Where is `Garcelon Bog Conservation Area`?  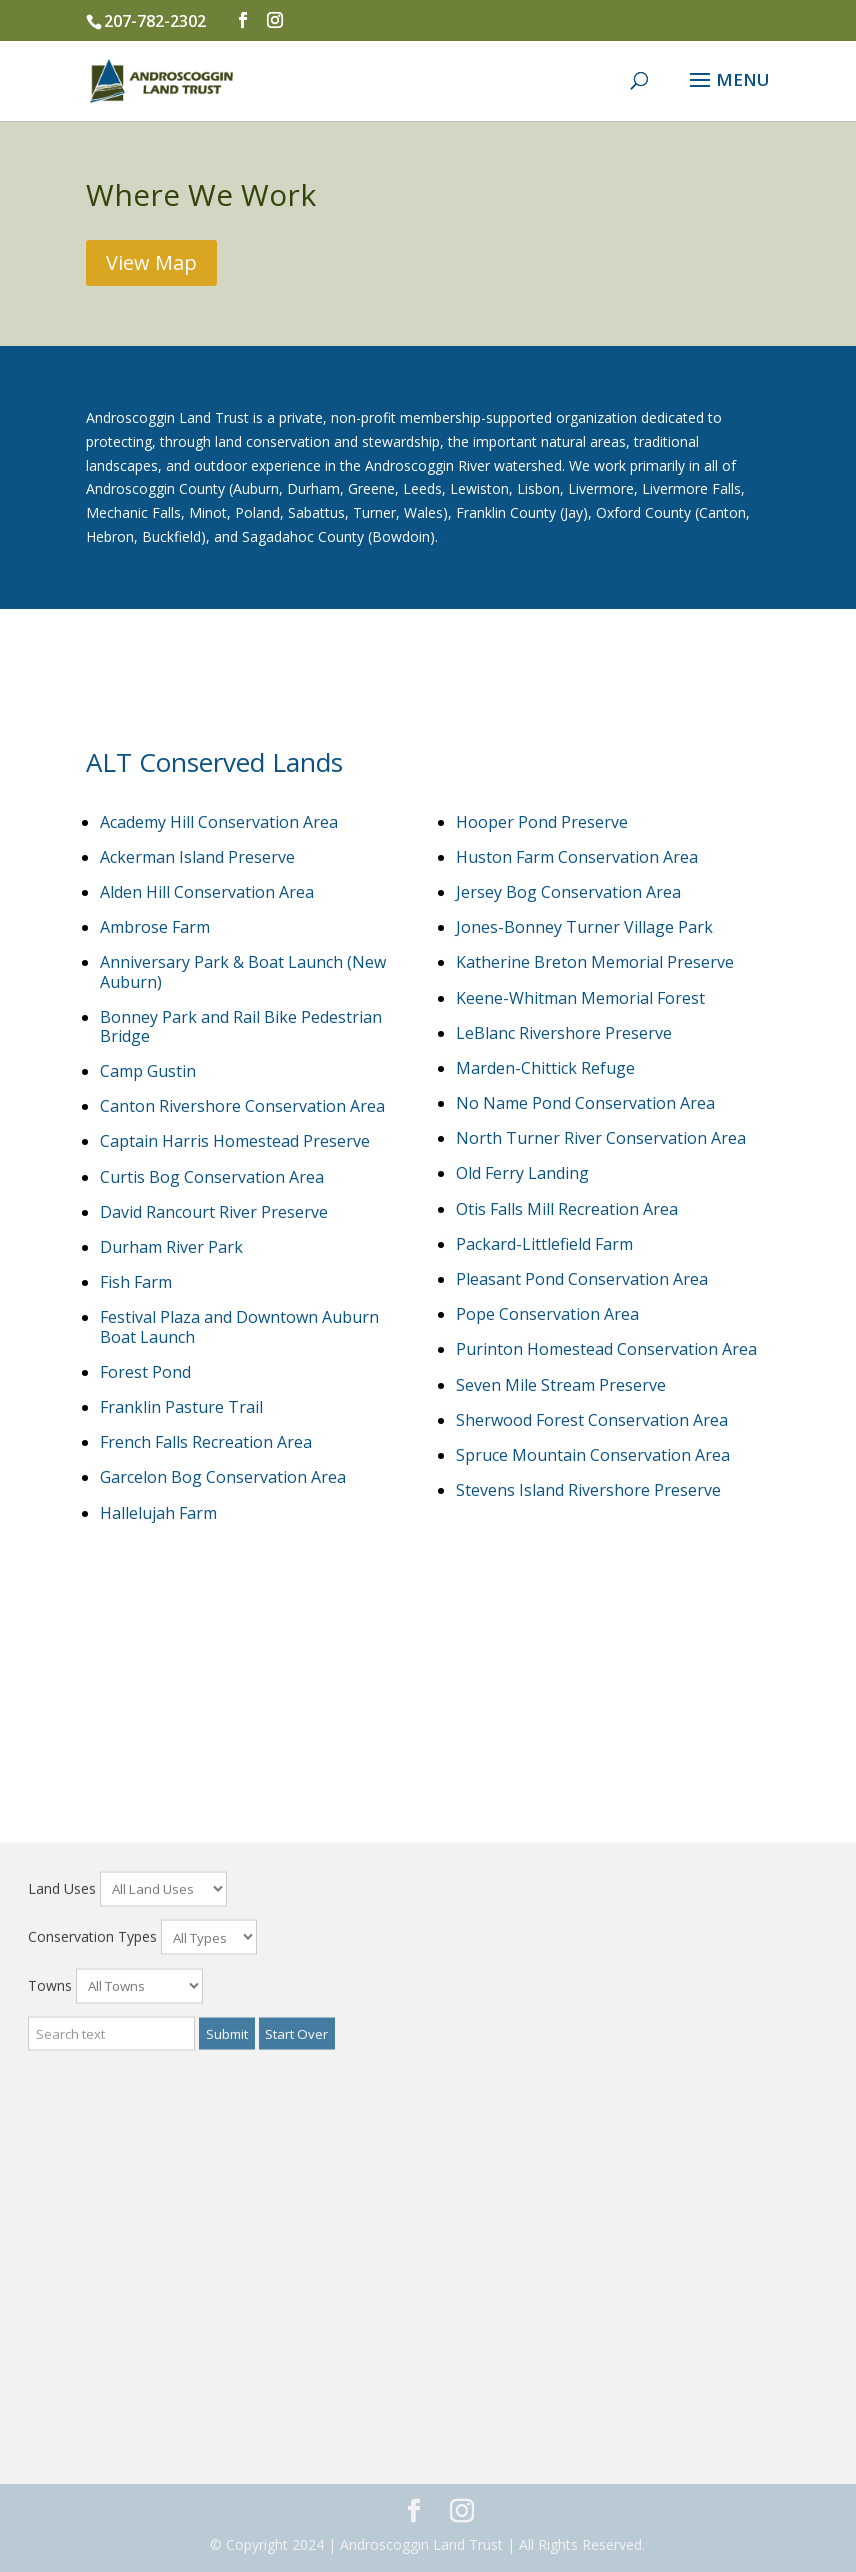 Garcelon Bog Conservation Area is located at coordinates (223, 1477).